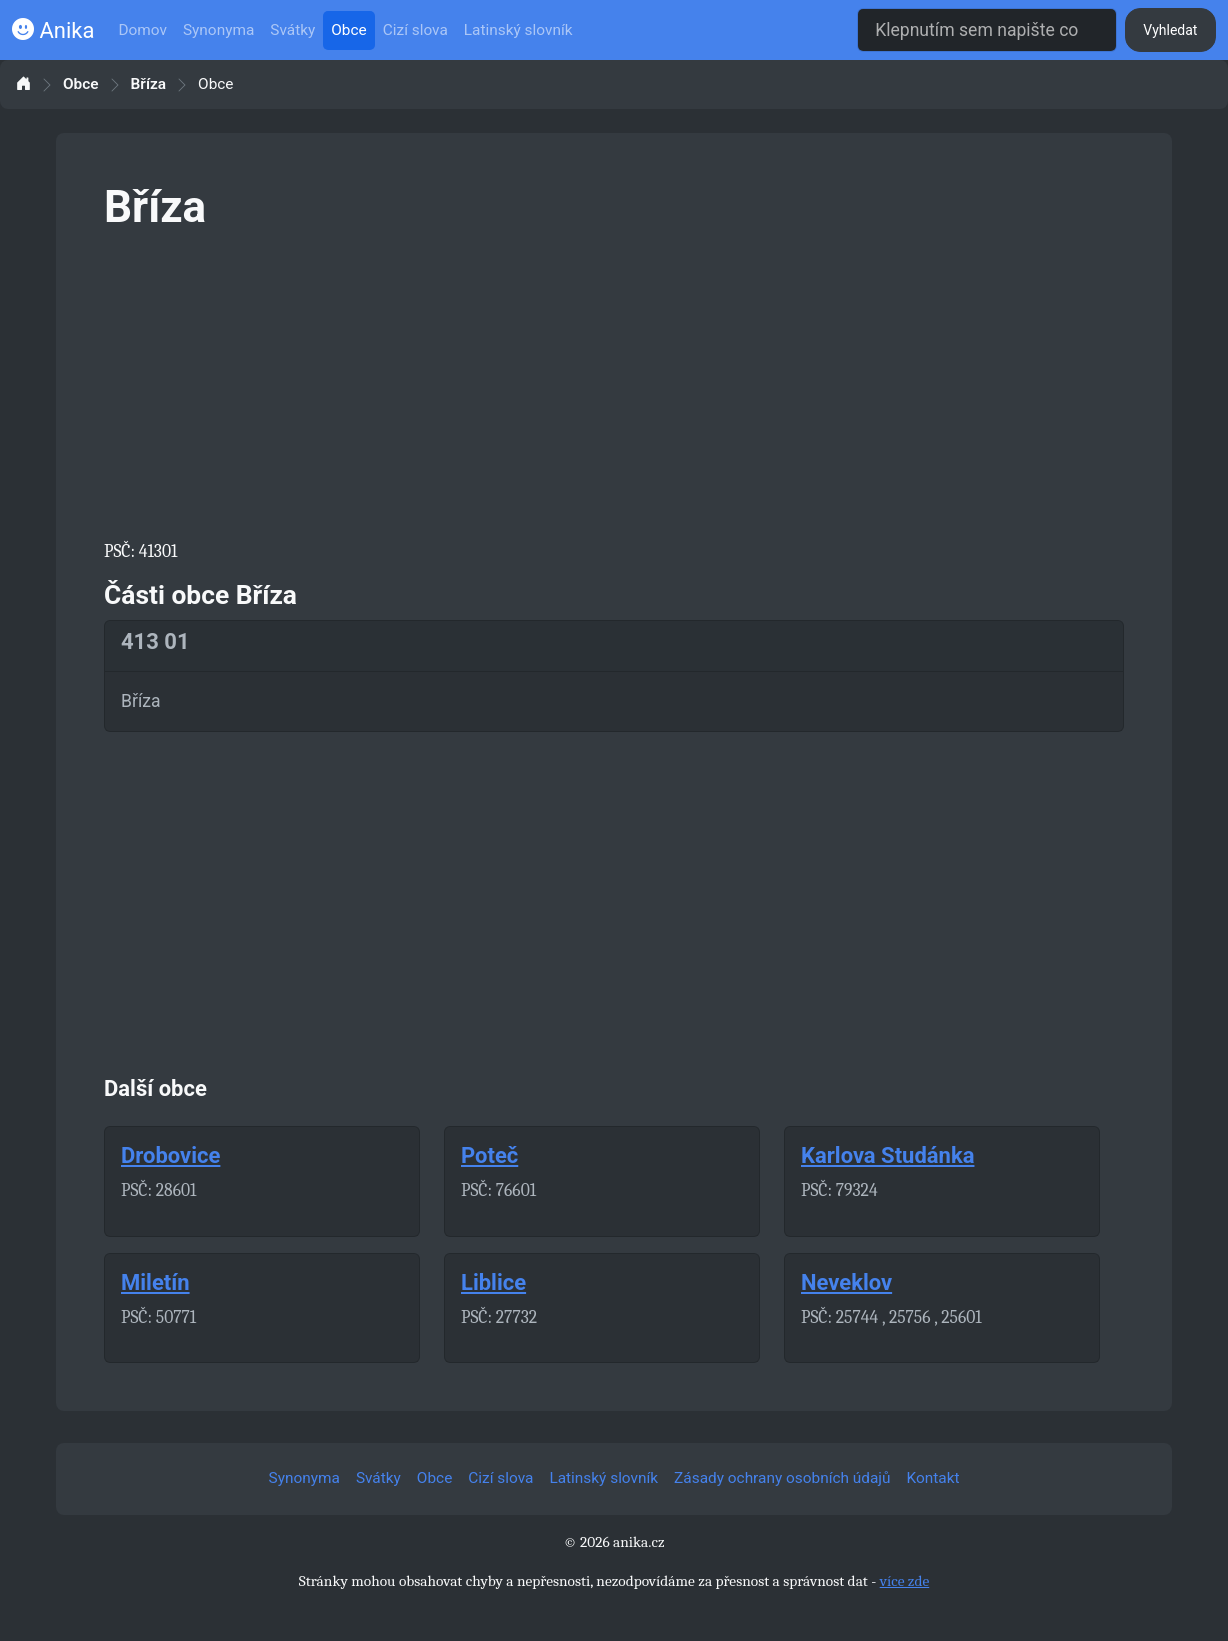  What do you see at coordinates (933, 1478) in the screenshot?
I see `Kontakt` at bounding box center [933, 1478].